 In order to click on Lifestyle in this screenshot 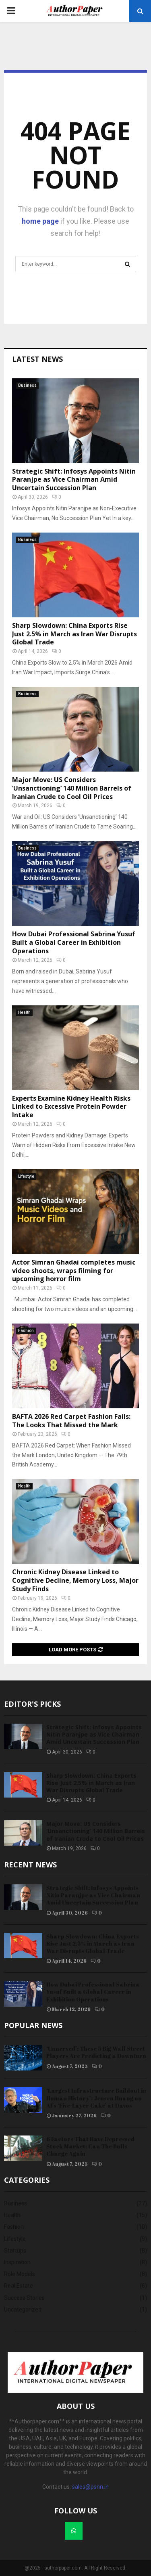, I will do `click(26, 1176)`.